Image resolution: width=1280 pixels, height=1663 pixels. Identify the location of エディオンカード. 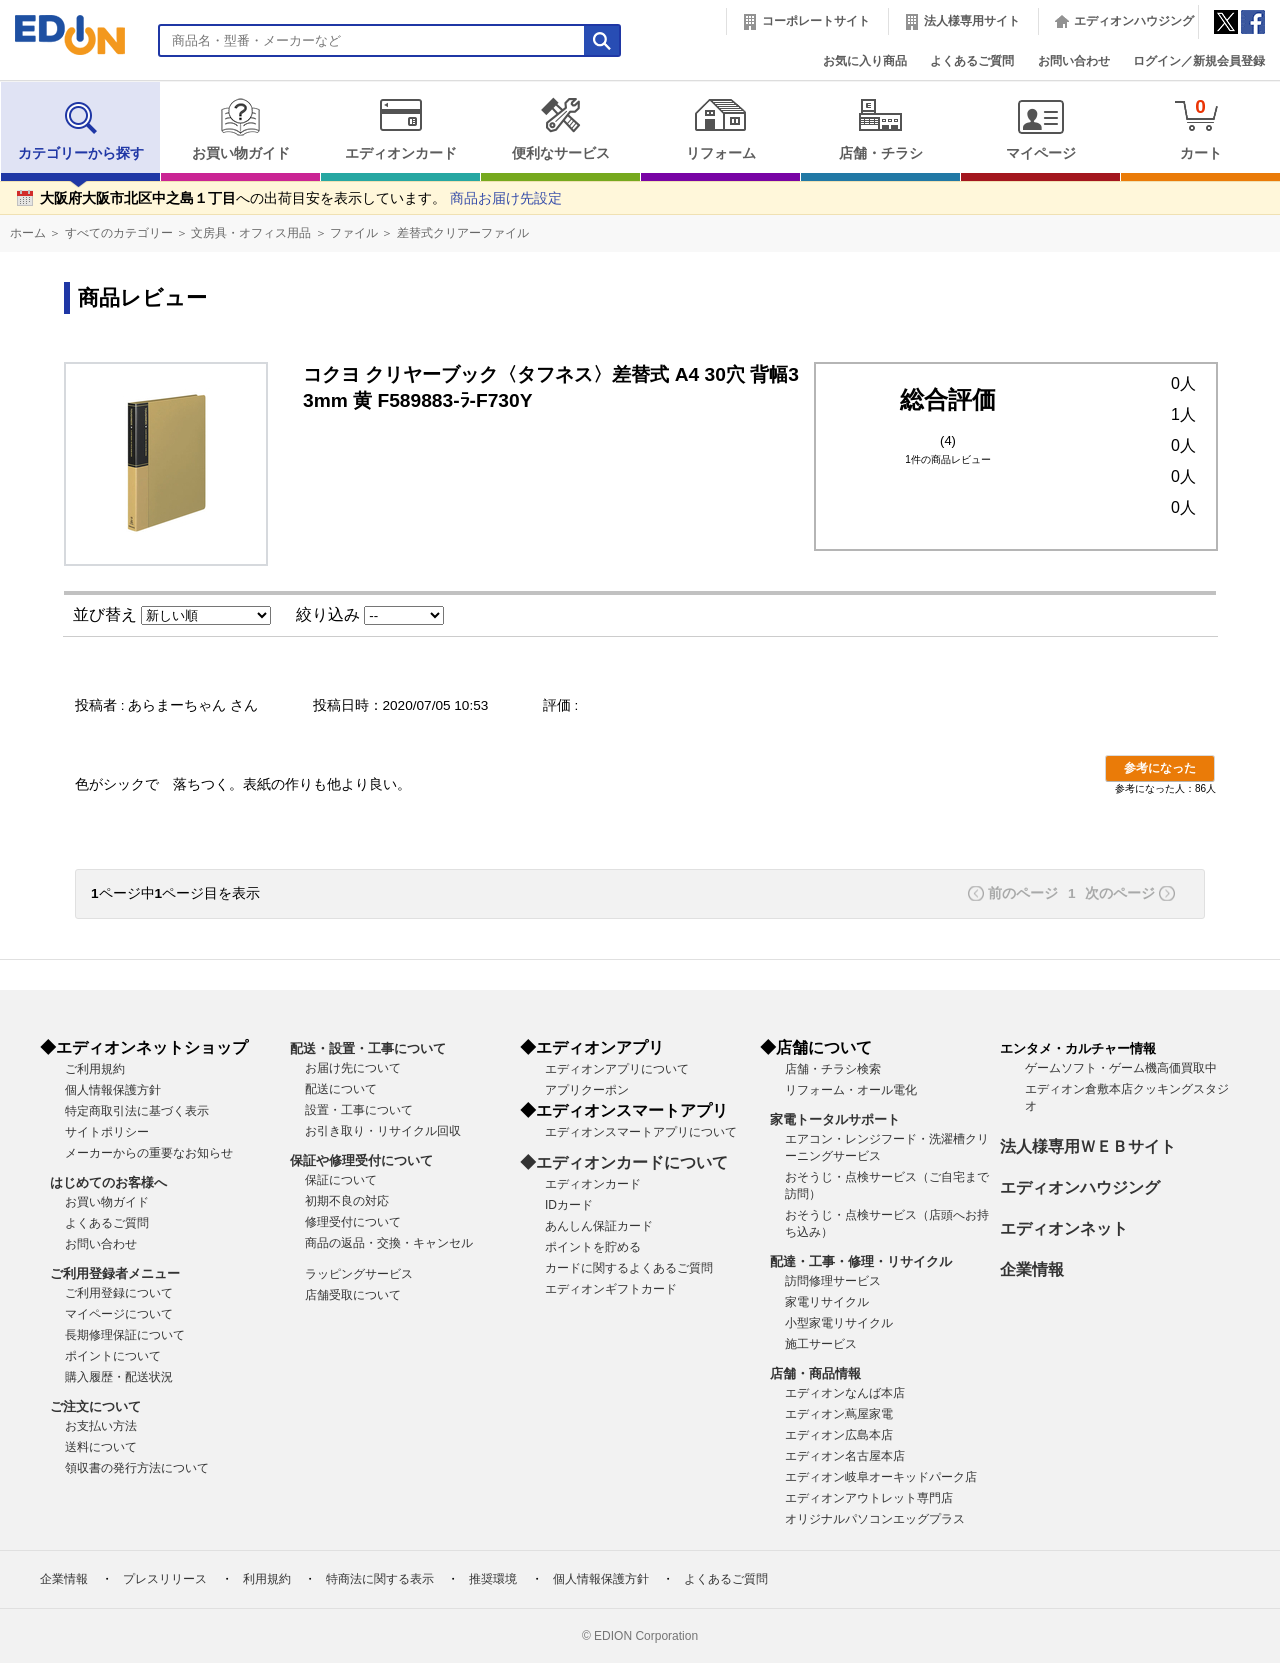
(400, 129).